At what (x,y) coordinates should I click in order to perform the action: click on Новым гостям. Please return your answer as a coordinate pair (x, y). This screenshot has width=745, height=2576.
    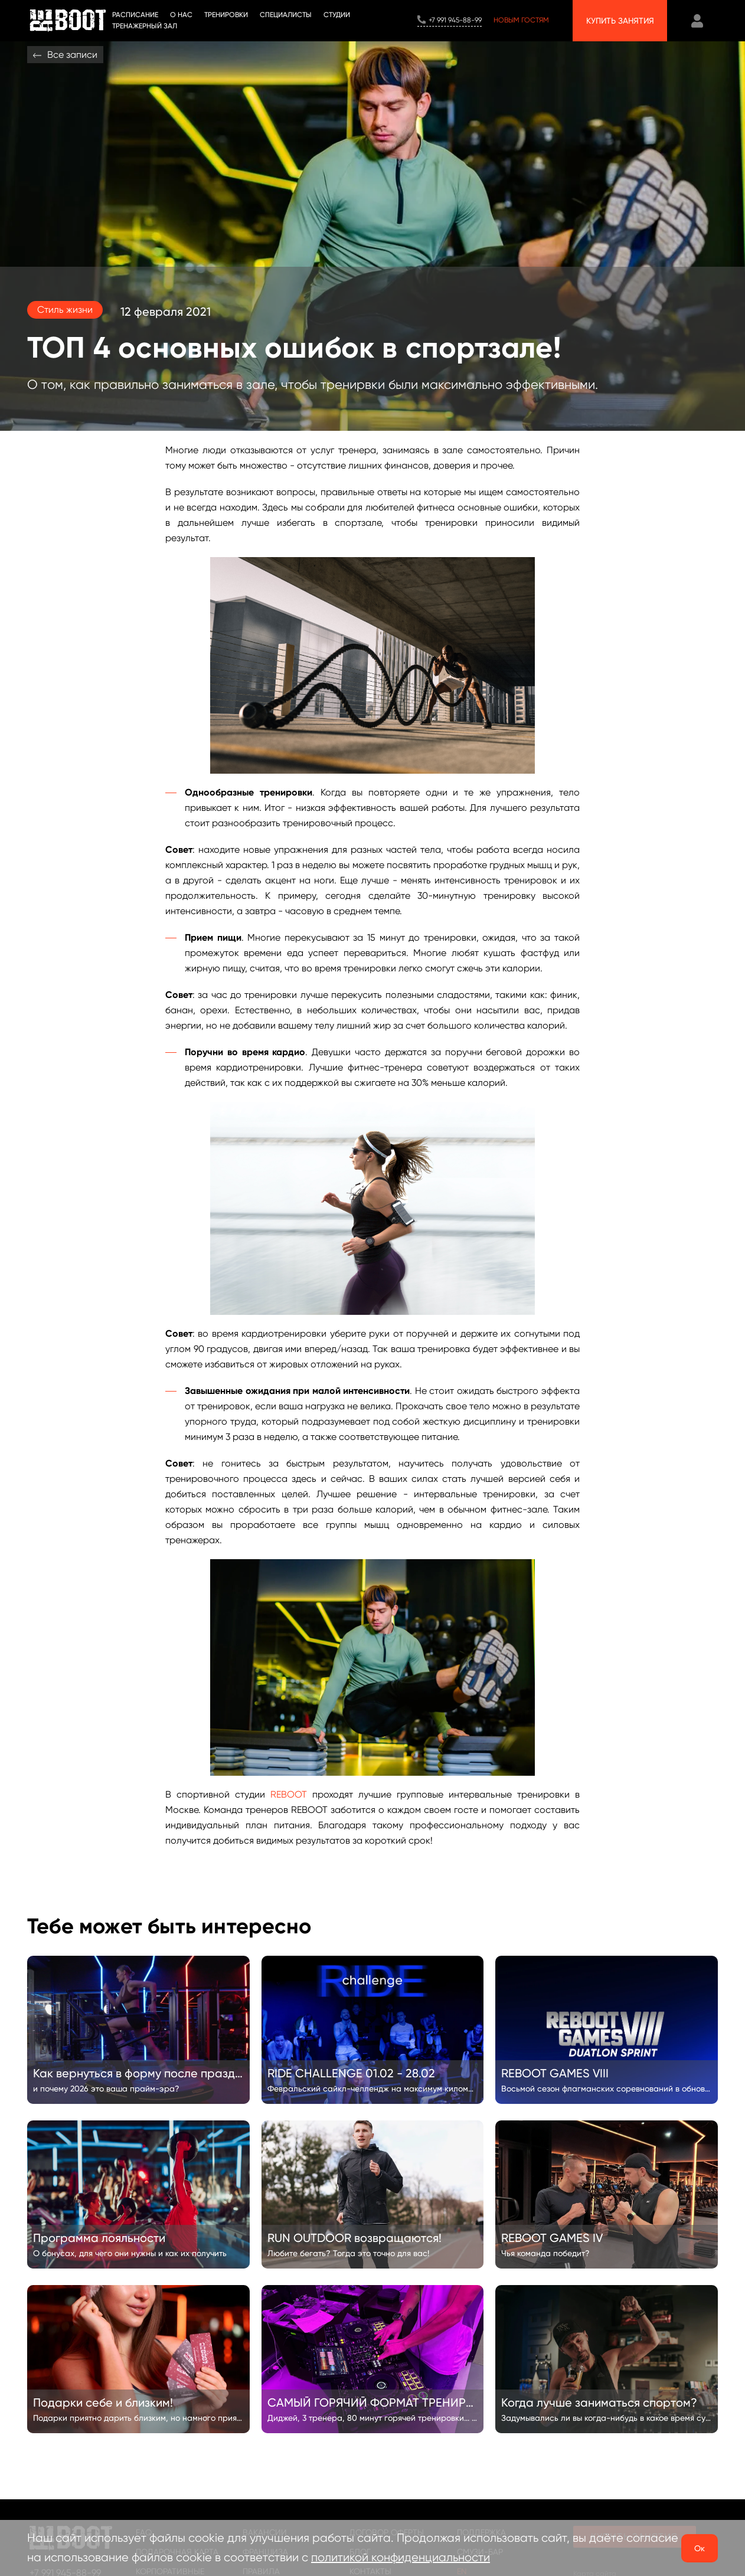
    Looking at the image, I should click on (521, 20).